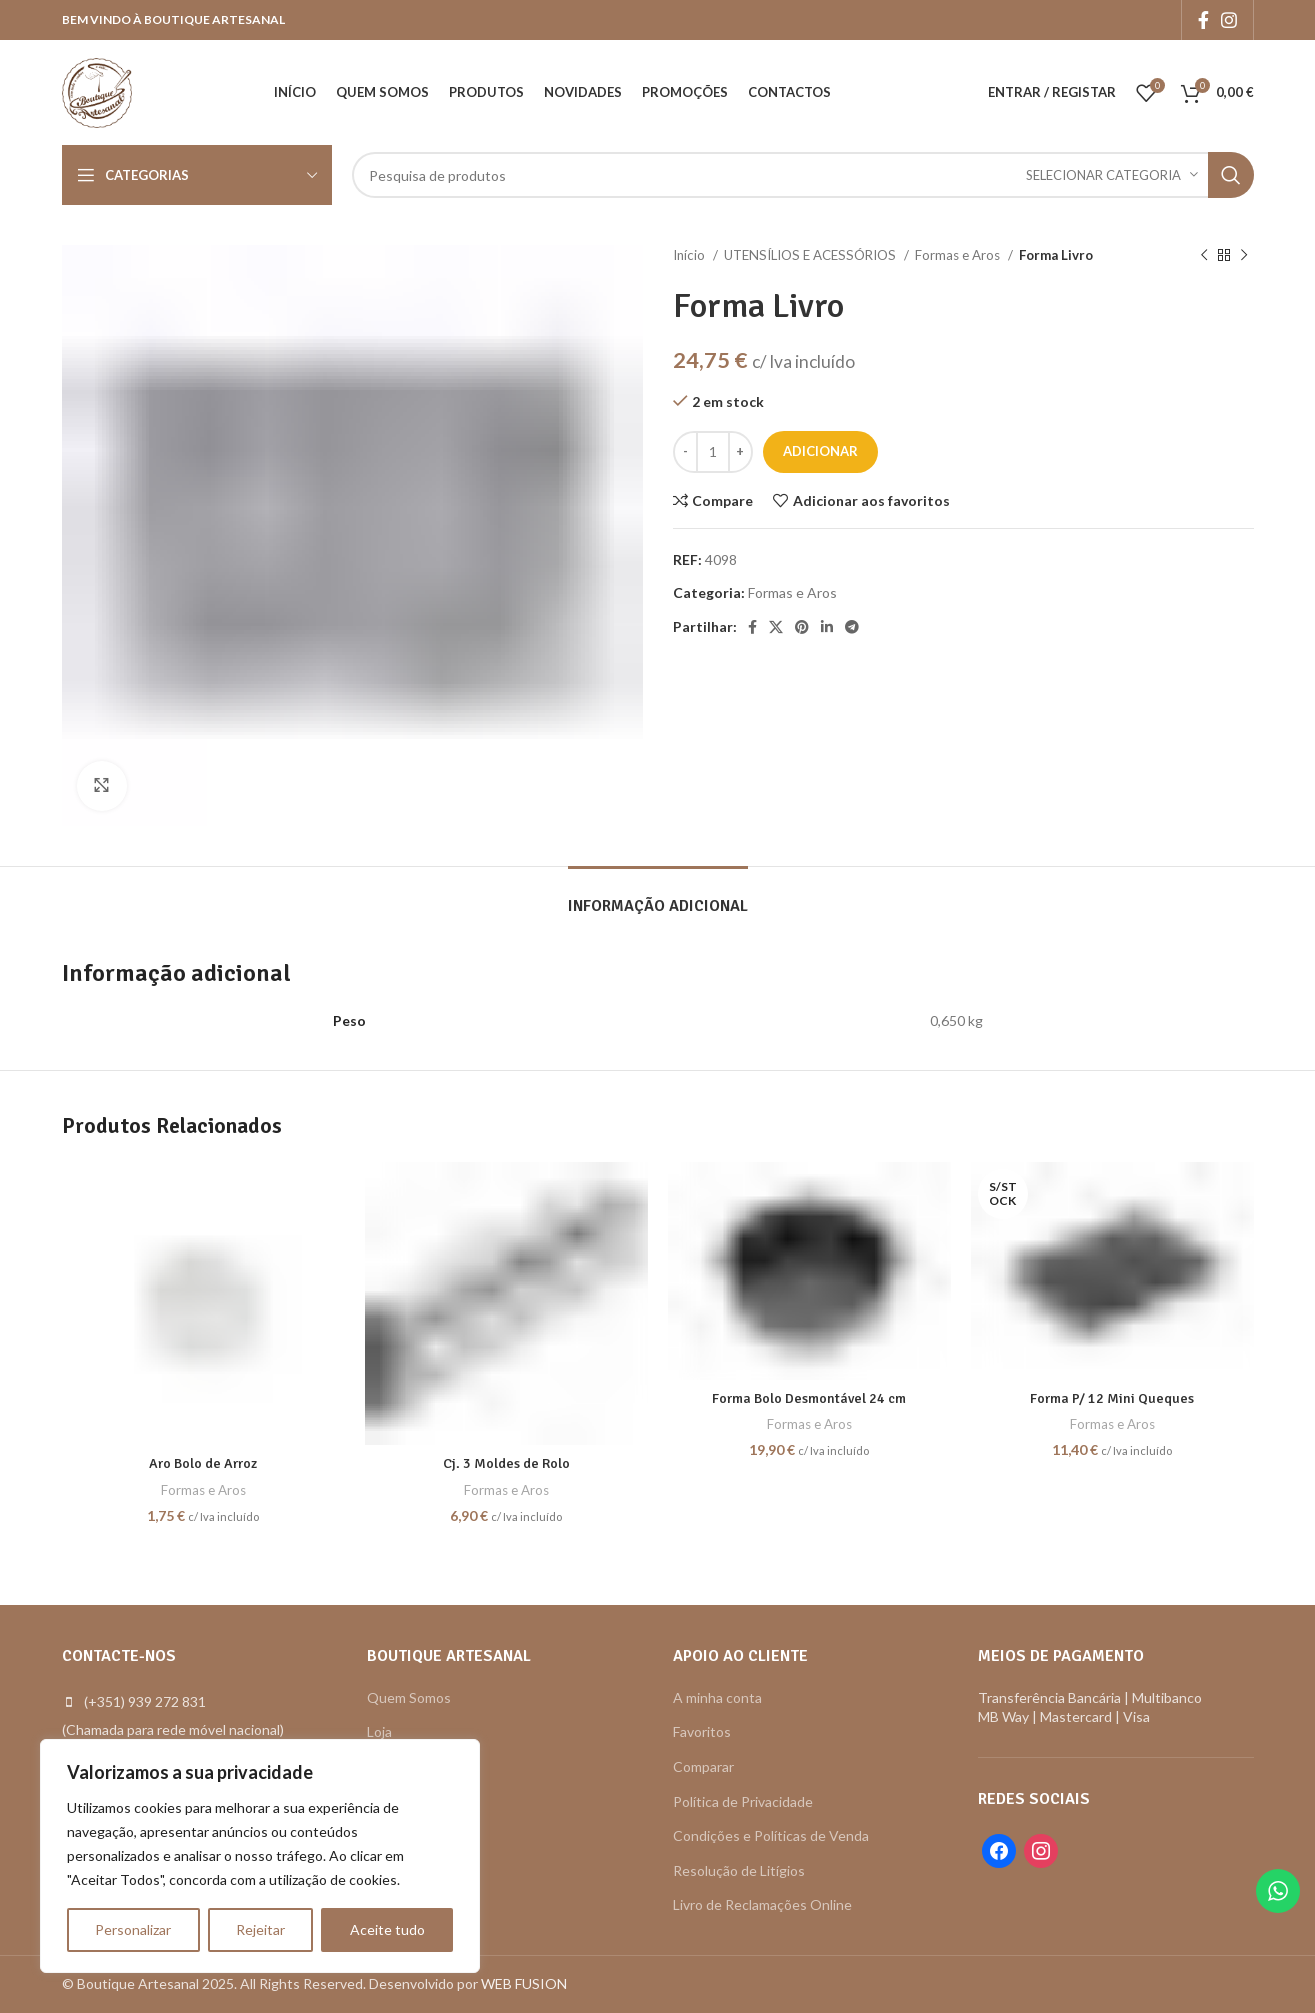 The width and height of the screenshot is (1315, 2013). I want to click on [Next product], so click(1244, 256).